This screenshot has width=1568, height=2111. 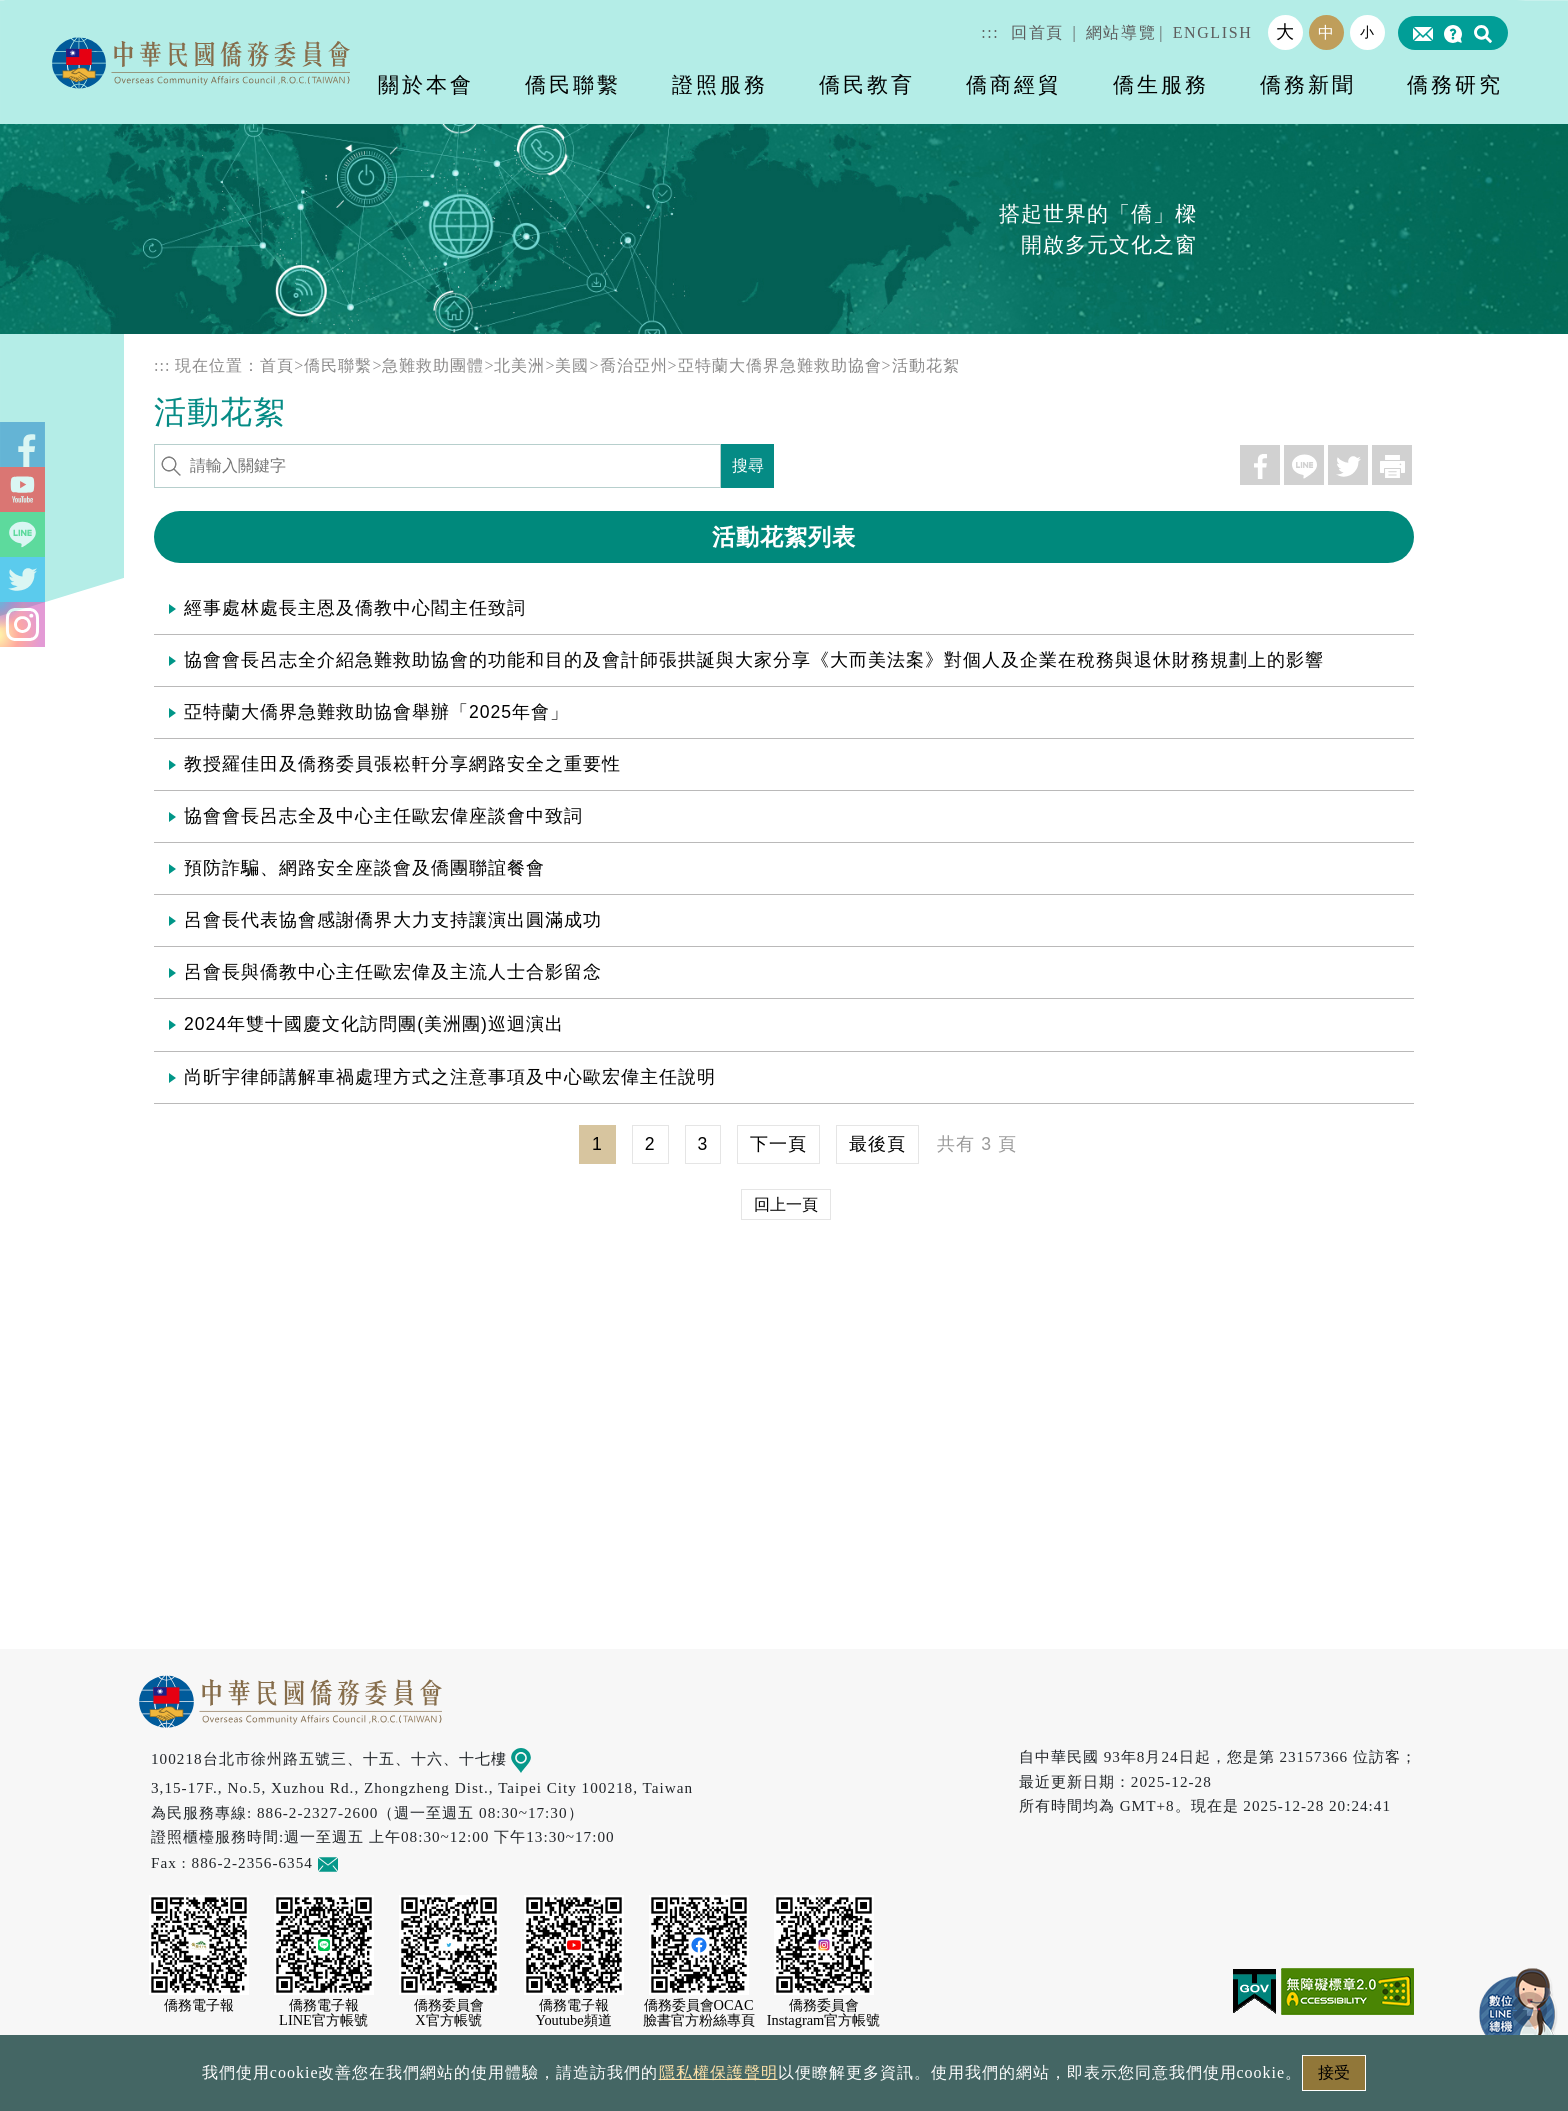 I want to click on 2024年雙十國慶文化訪問團(美洲團)巡迴演出, so click(x=374, y=1024).